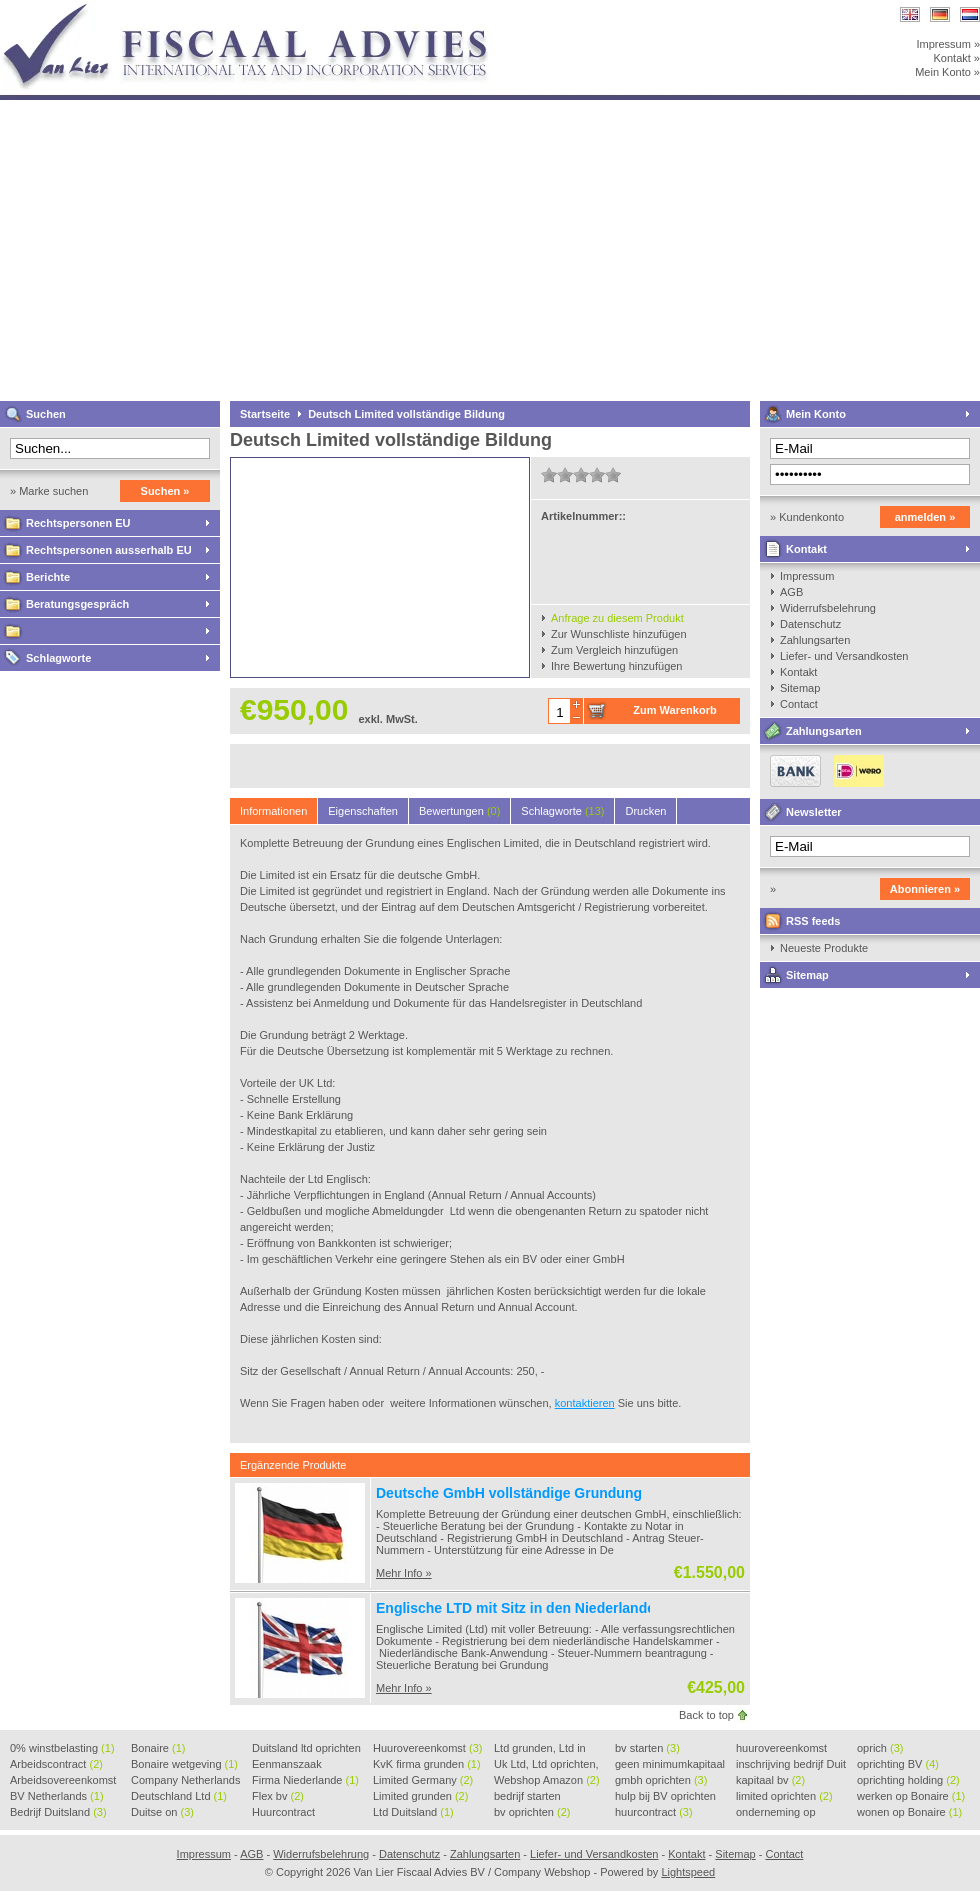  Describe the element at coordinates (880, 1748) in the screenshot. I see `oprich` at that location.